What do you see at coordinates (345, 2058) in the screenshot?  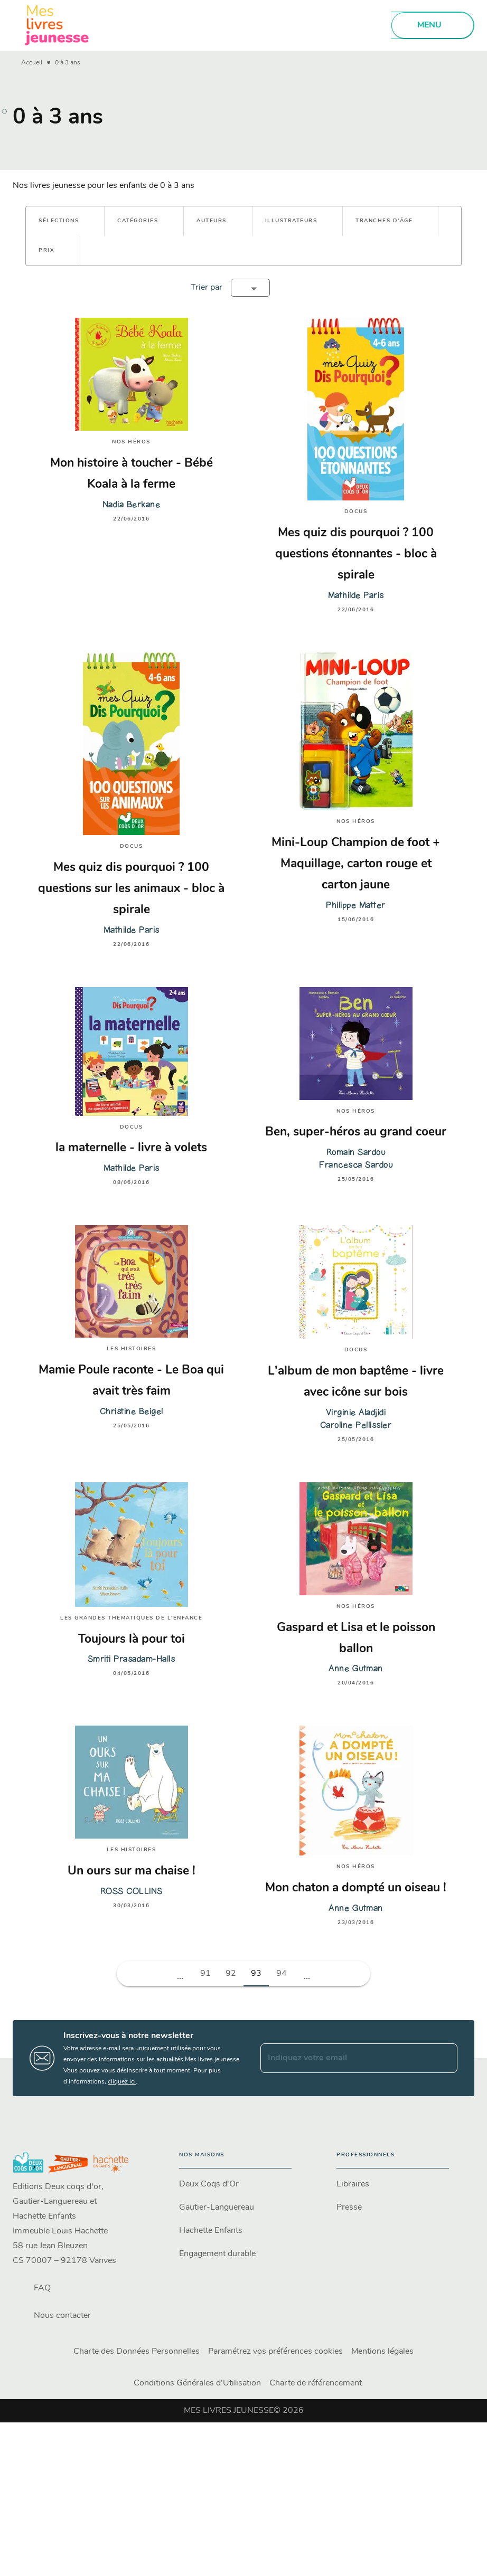 I see `[Indiquez votre email]` at bounding box center [345, 2058].